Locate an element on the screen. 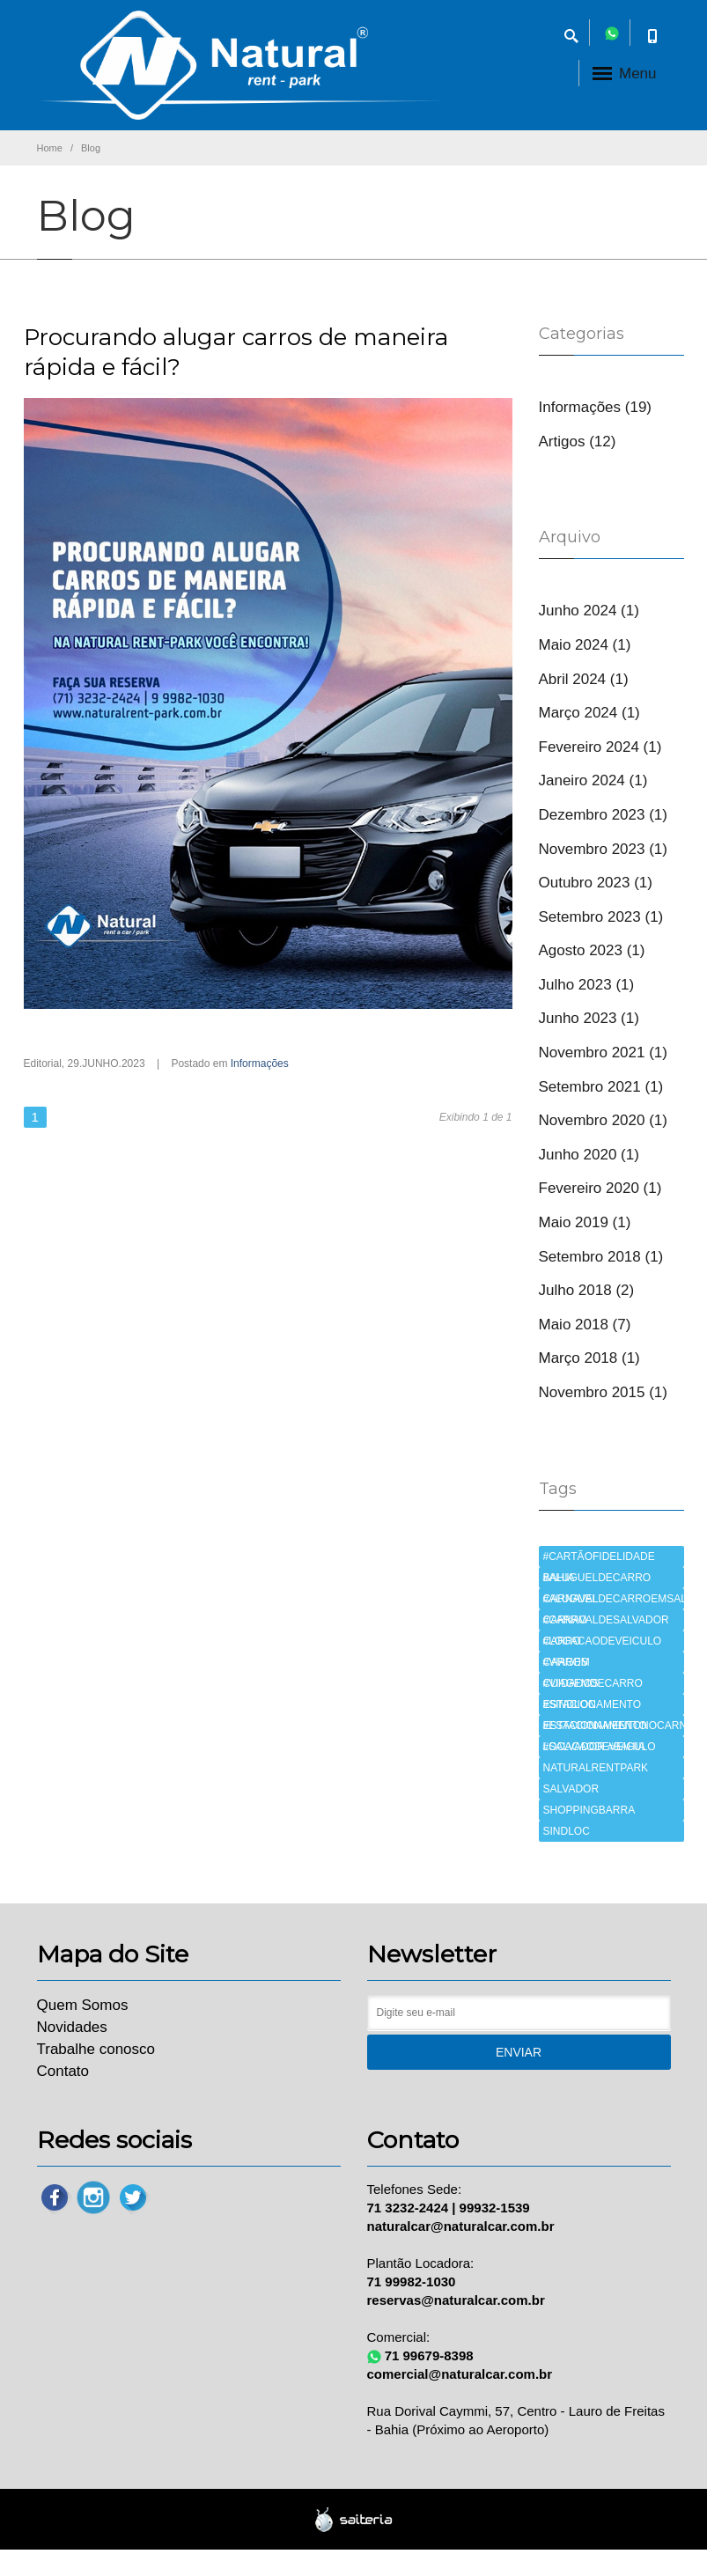 The image size is (707, 2576). Junho 2023 (1) is located at coordinates (589, 1018).